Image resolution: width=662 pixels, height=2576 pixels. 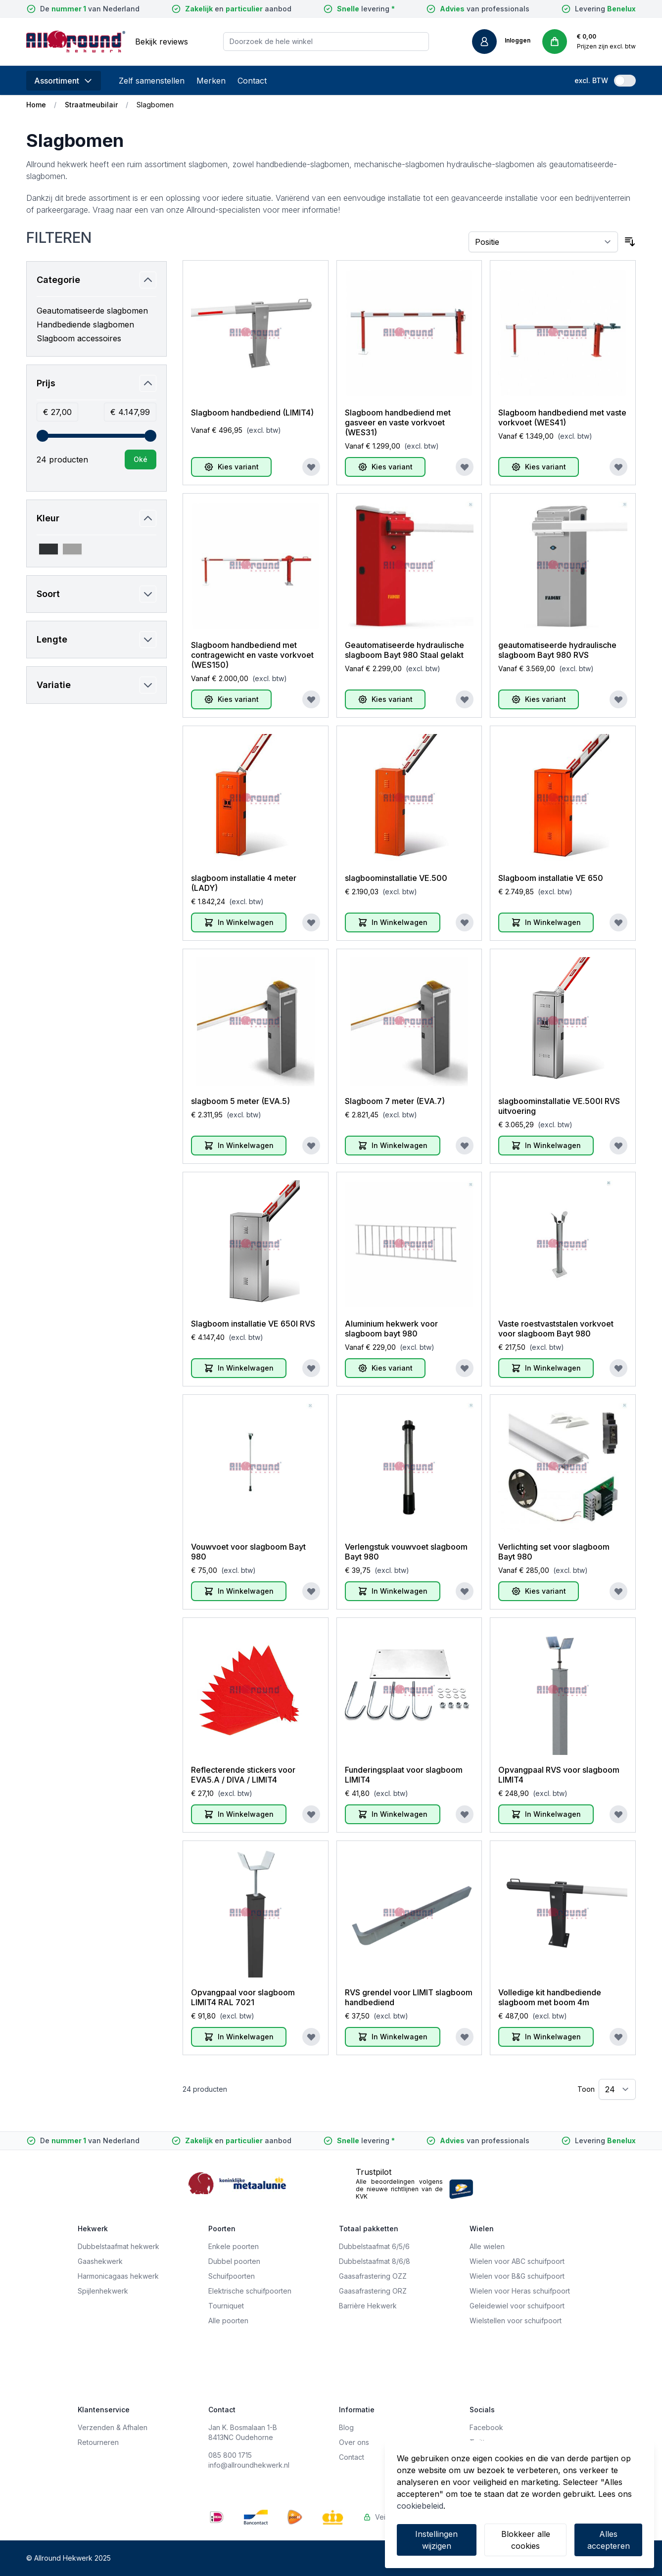 What do you see at coordinates (253, 1324) in the screenshot?
I see `Slagboom installatie VE 650l RVS` at bounding box center [253, 1324].